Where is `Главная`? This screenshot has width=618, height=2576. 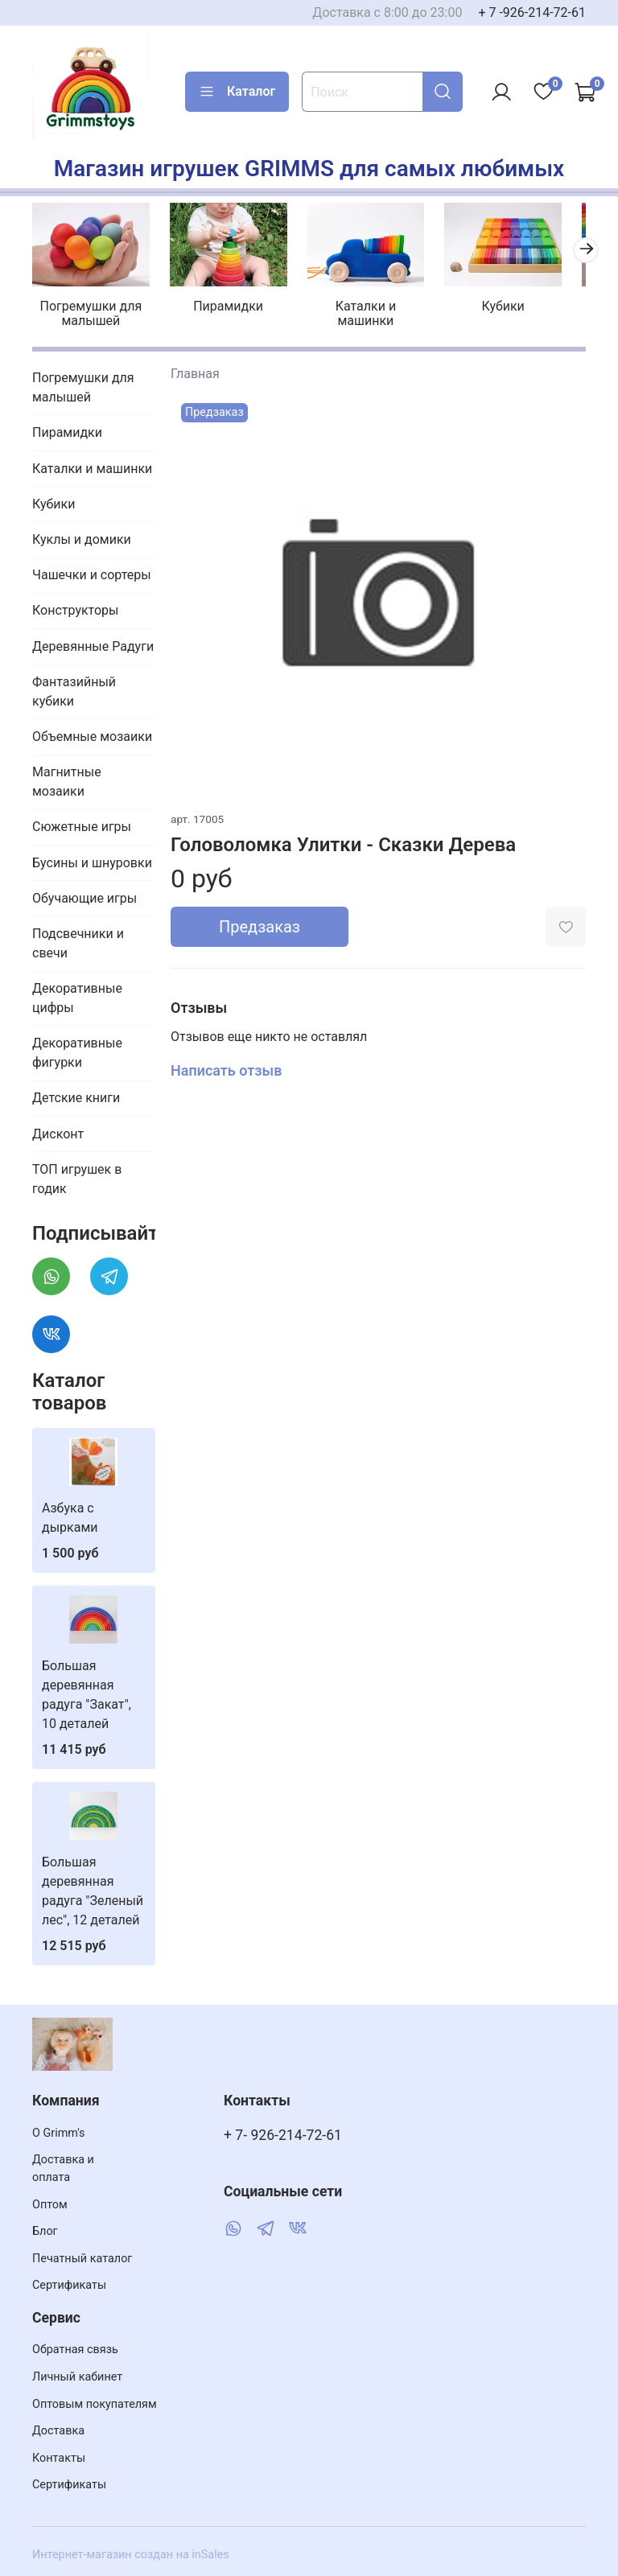 Главная is located at coordinates (195, 369).